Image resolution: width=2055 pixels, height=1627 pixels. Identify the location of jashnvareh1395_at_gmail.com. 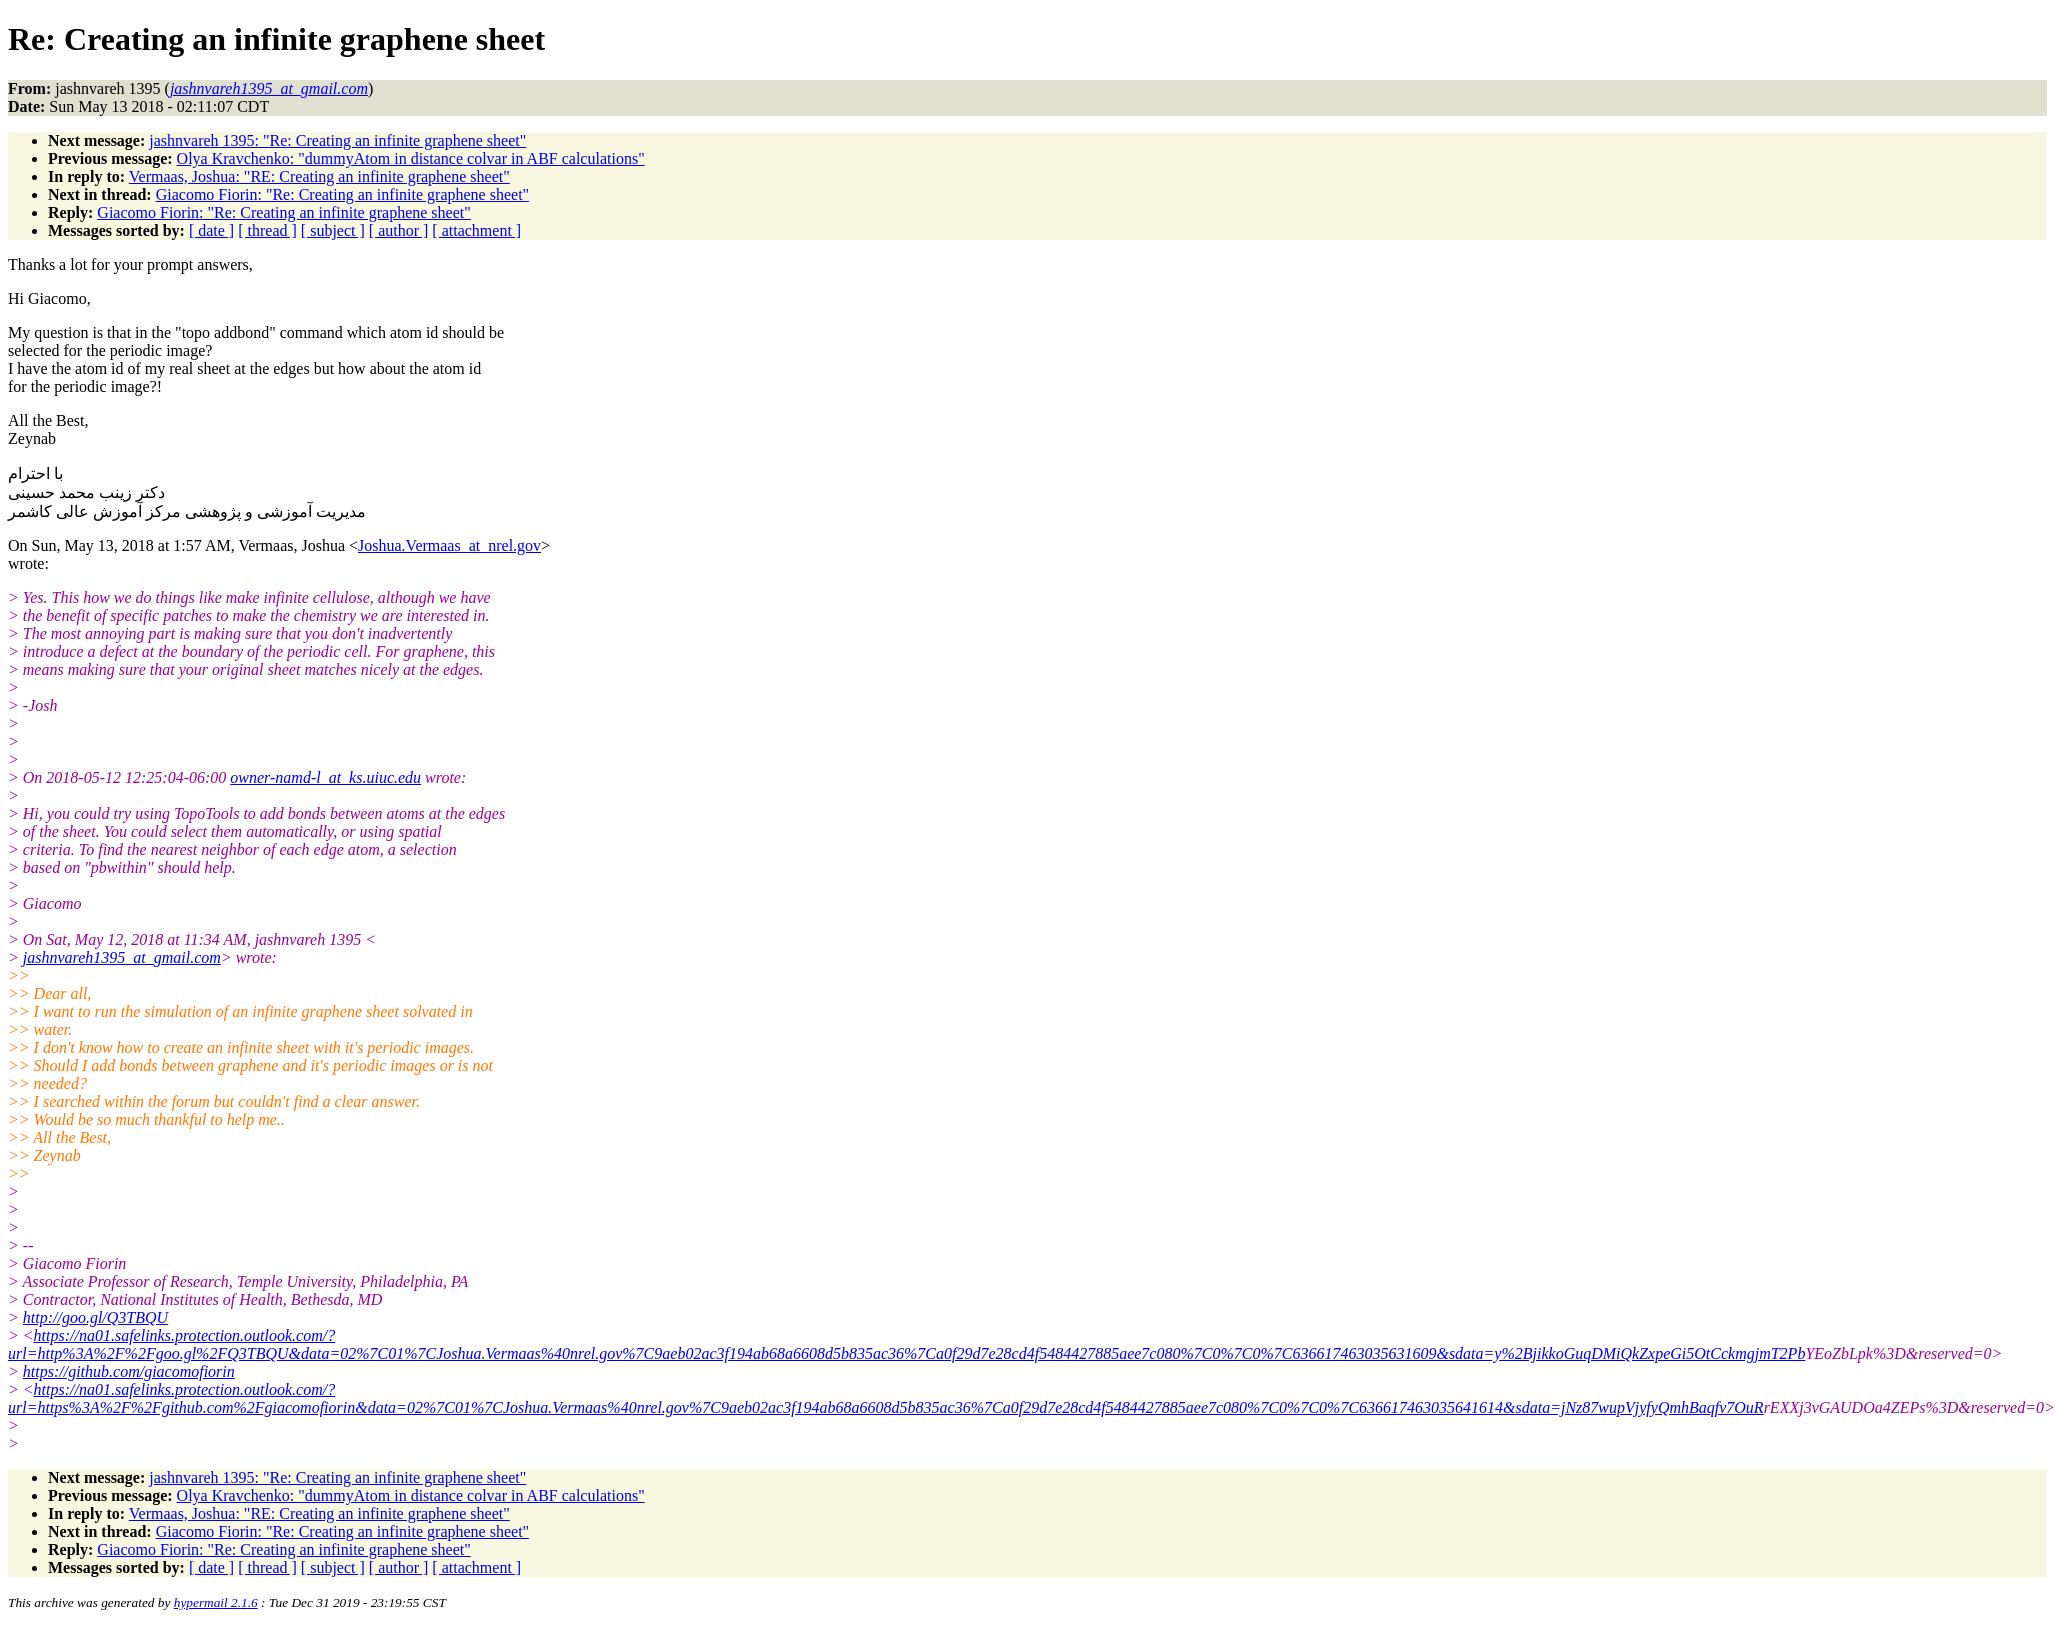
(122, 957).